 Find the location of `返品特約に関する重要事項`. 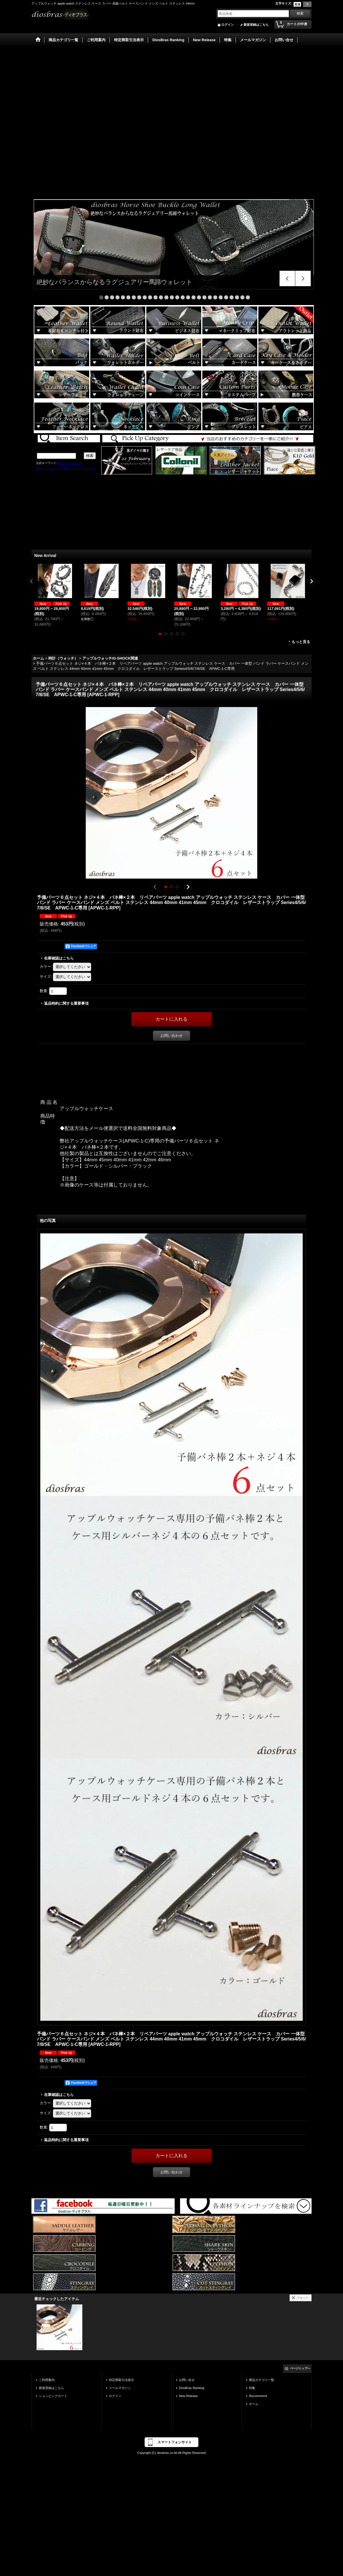

返品特約に関する重要事項 is located at coordinates (66, 1003).